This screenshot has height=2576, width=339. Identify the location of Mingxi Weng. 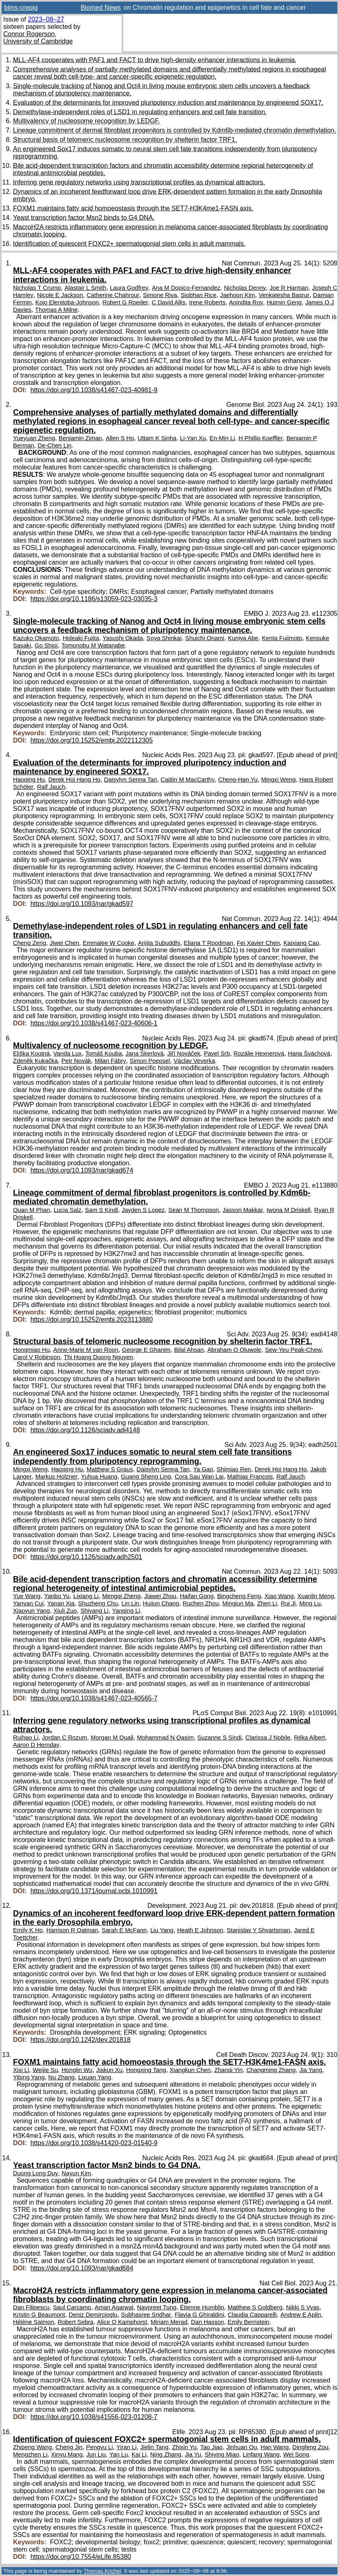
(278, 779).